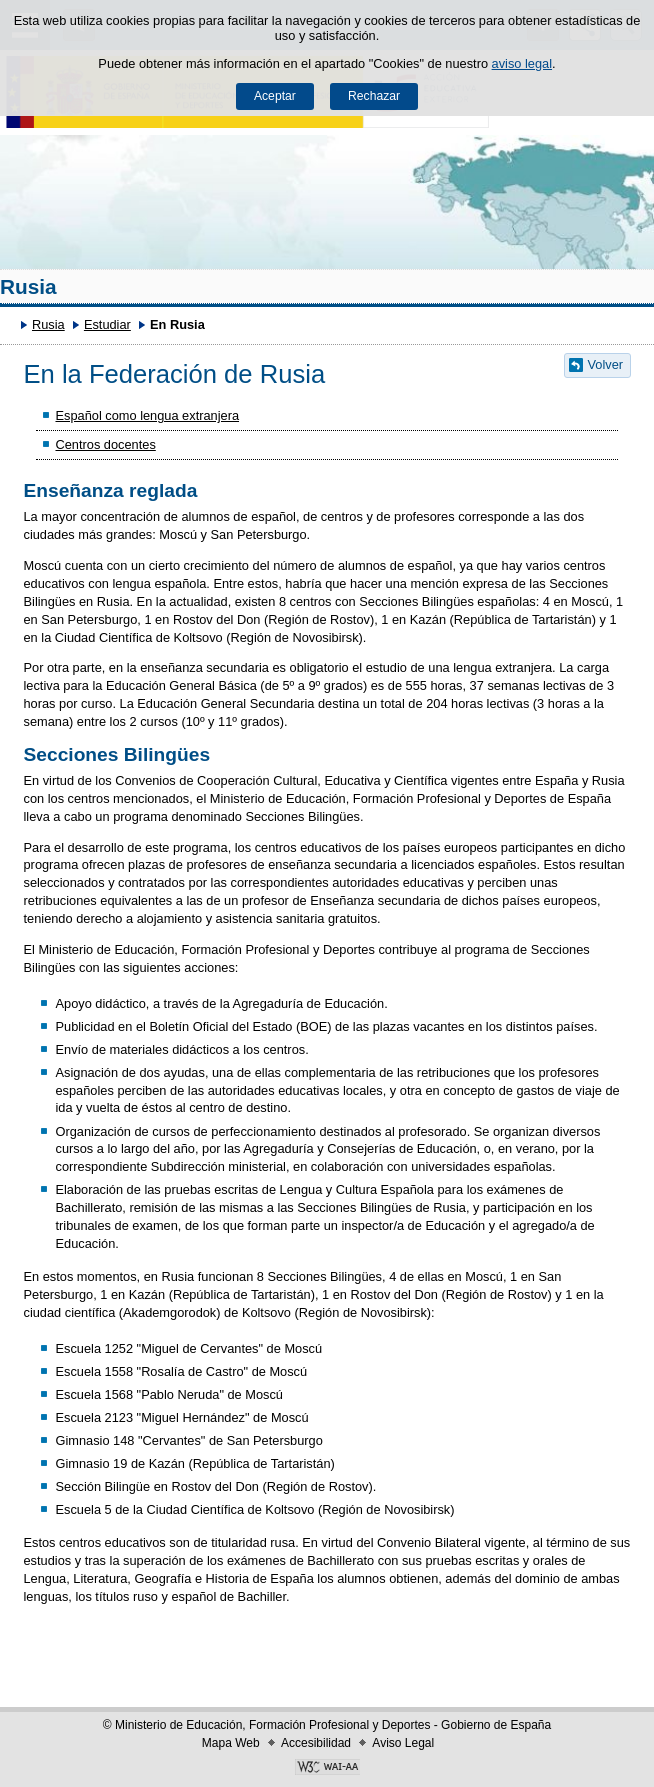 Image resolution: width=654 pixels, height=1787 pixels. I want to click on Rechazar, so click(374, 96).